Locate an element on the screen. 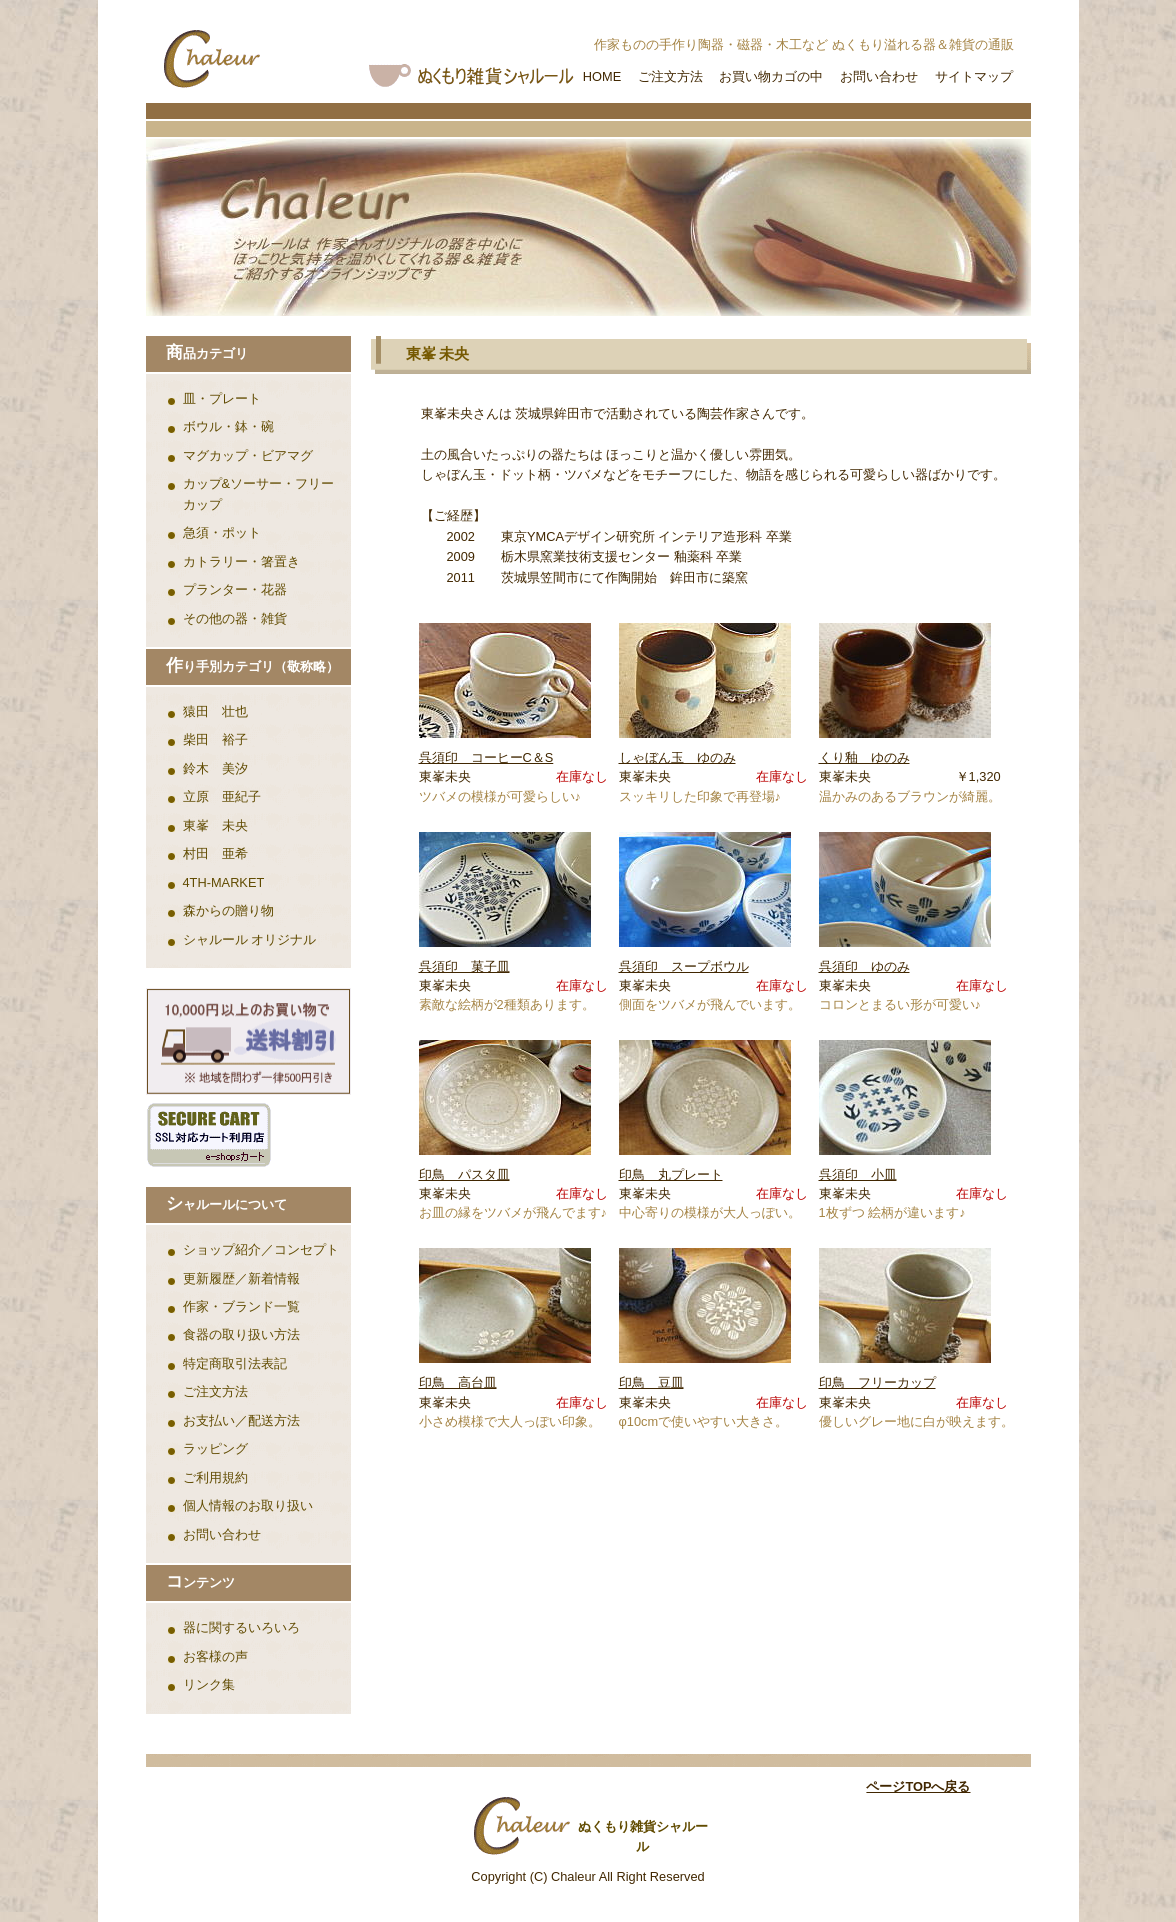 This screenshot has height=1922, width=1176. 森からの贈り物 is located at coordinates (228, 910).